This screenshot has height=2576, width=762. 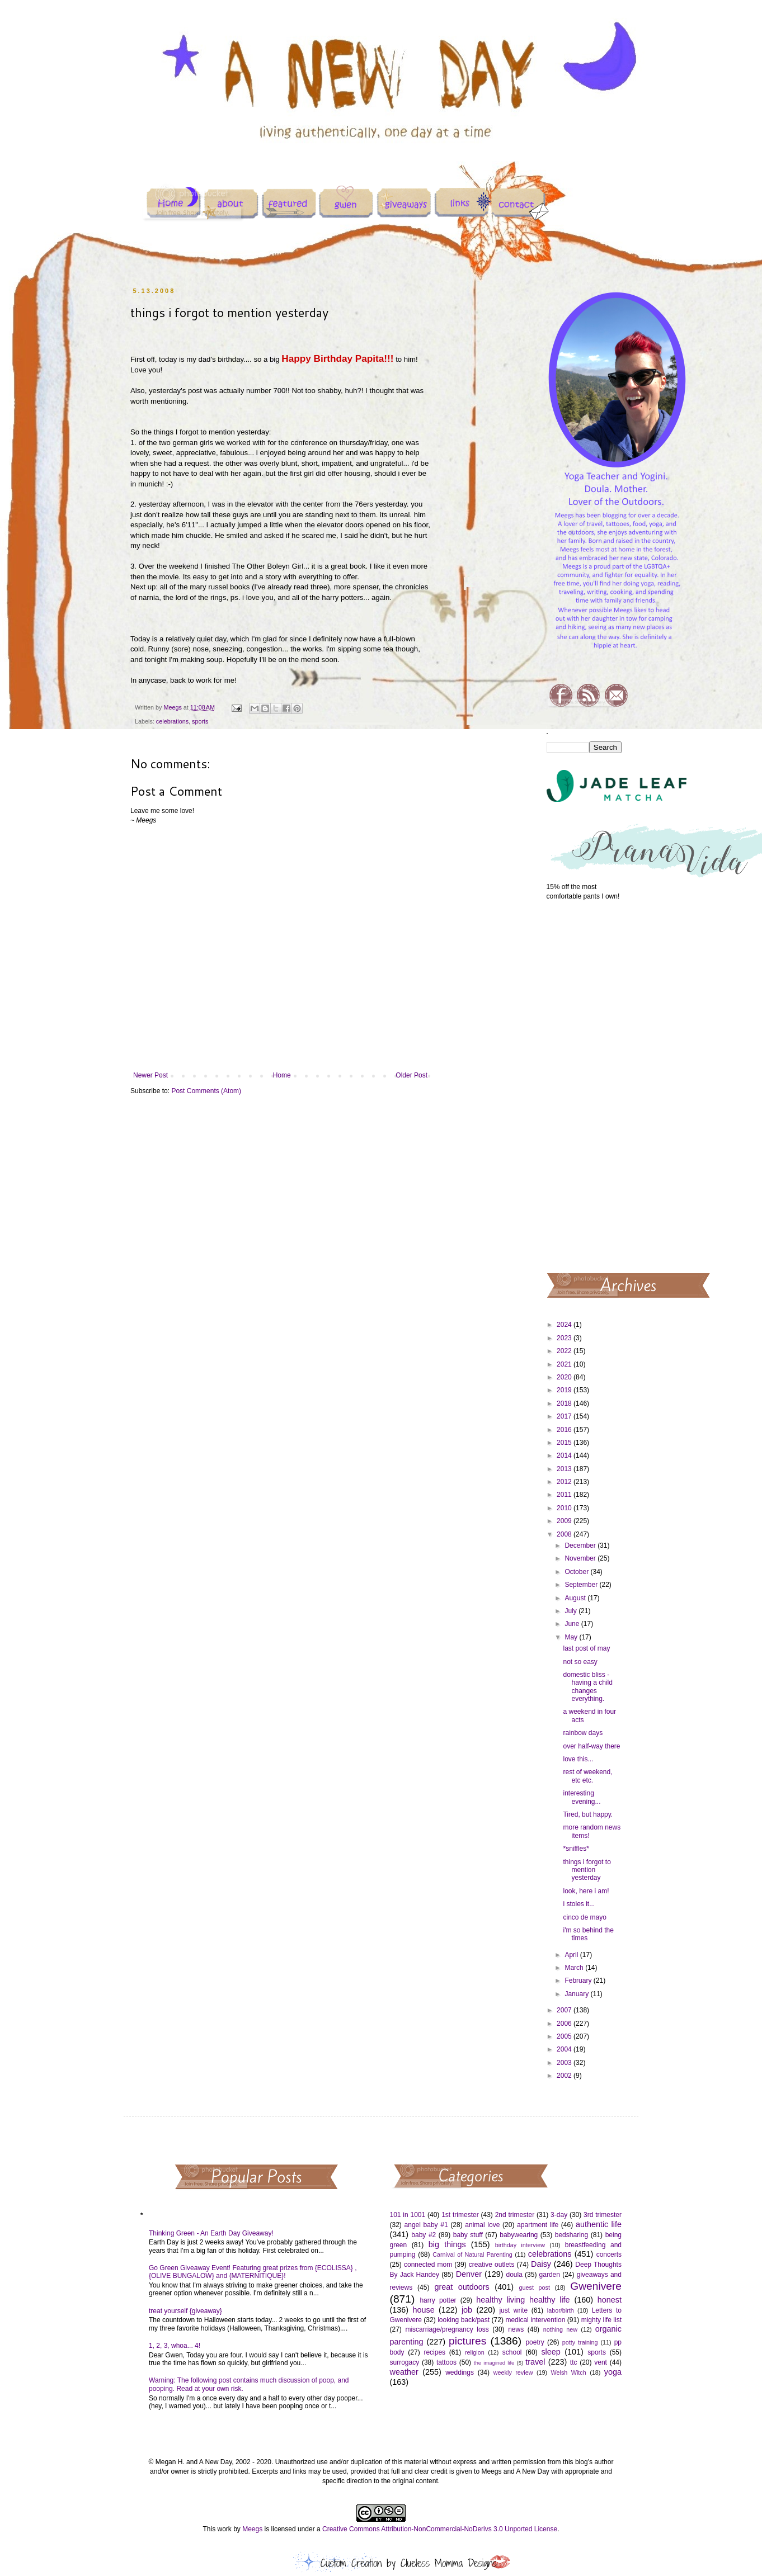 I want to click on 2021, so click(x=565, y=1364).